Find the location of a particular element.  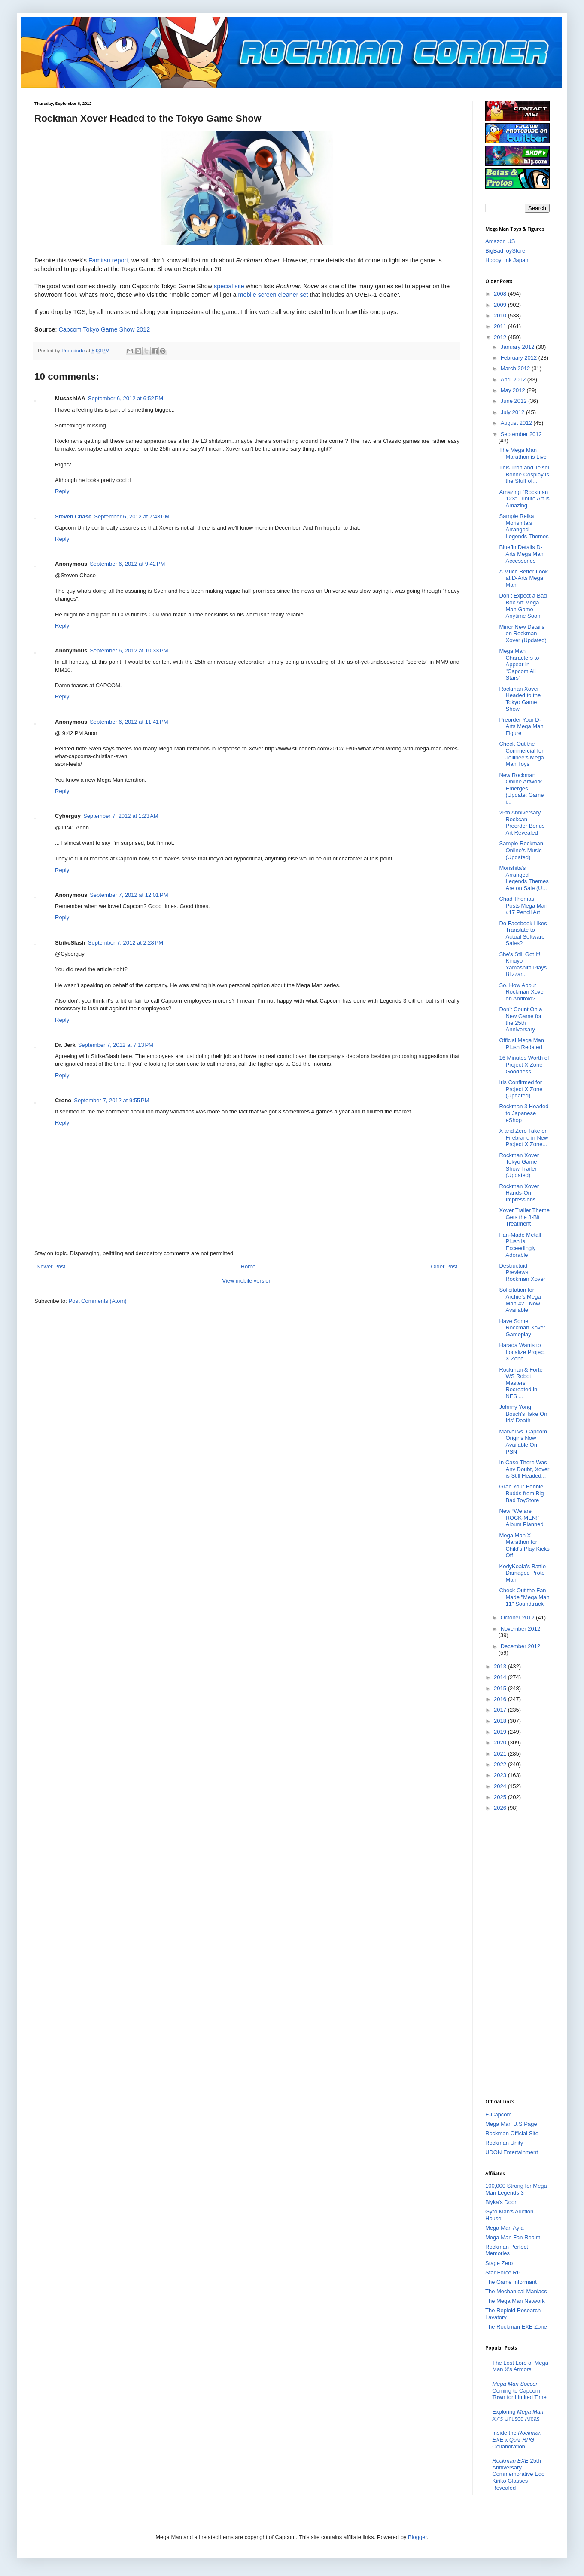

2008 is located at coordinates (501, 293).